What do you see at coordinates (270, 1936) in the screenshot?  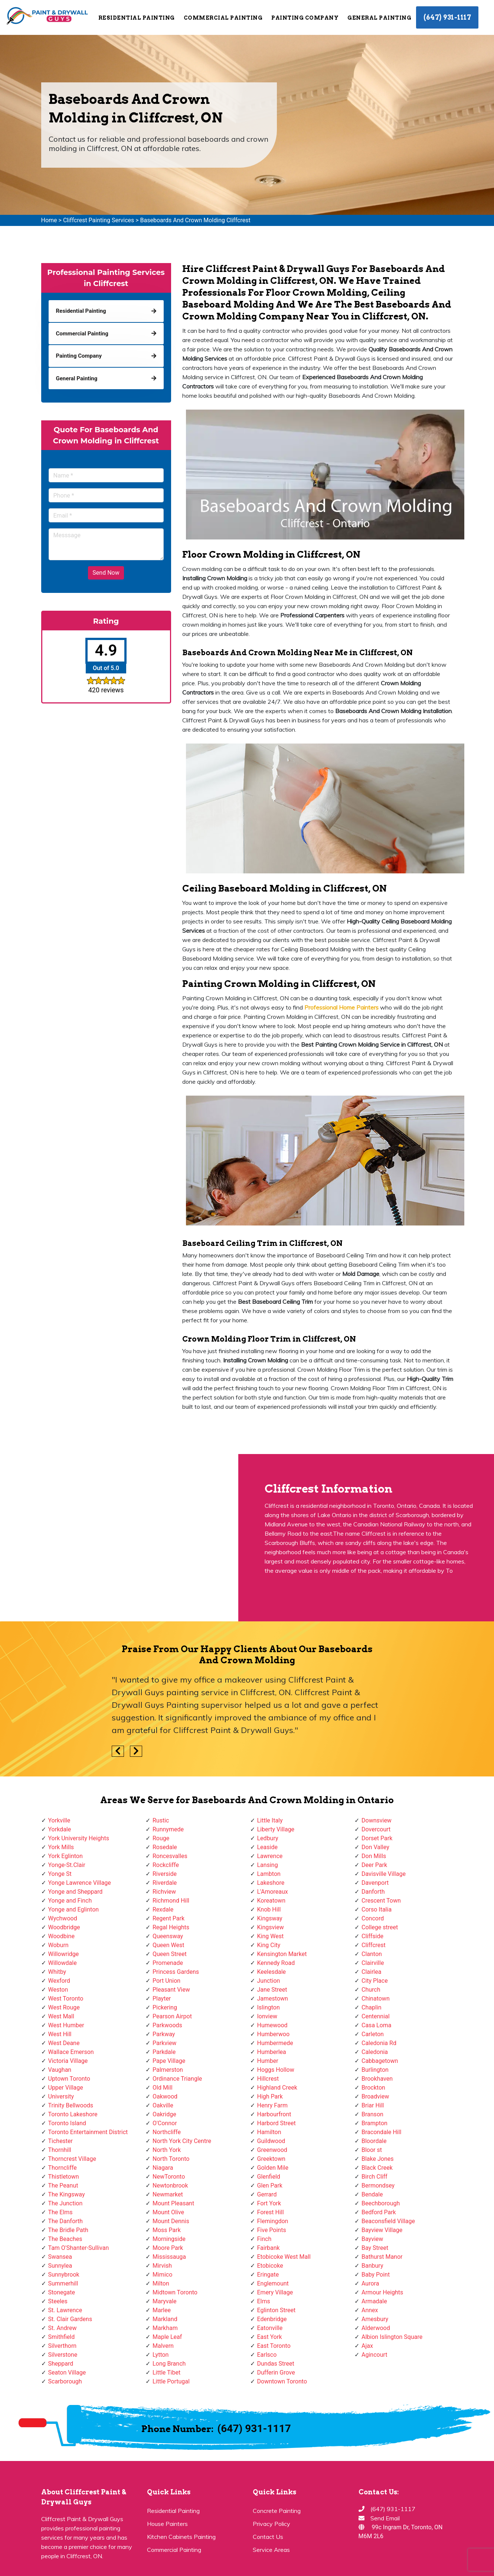 I see `King West` at bounding box center [270, 1936].